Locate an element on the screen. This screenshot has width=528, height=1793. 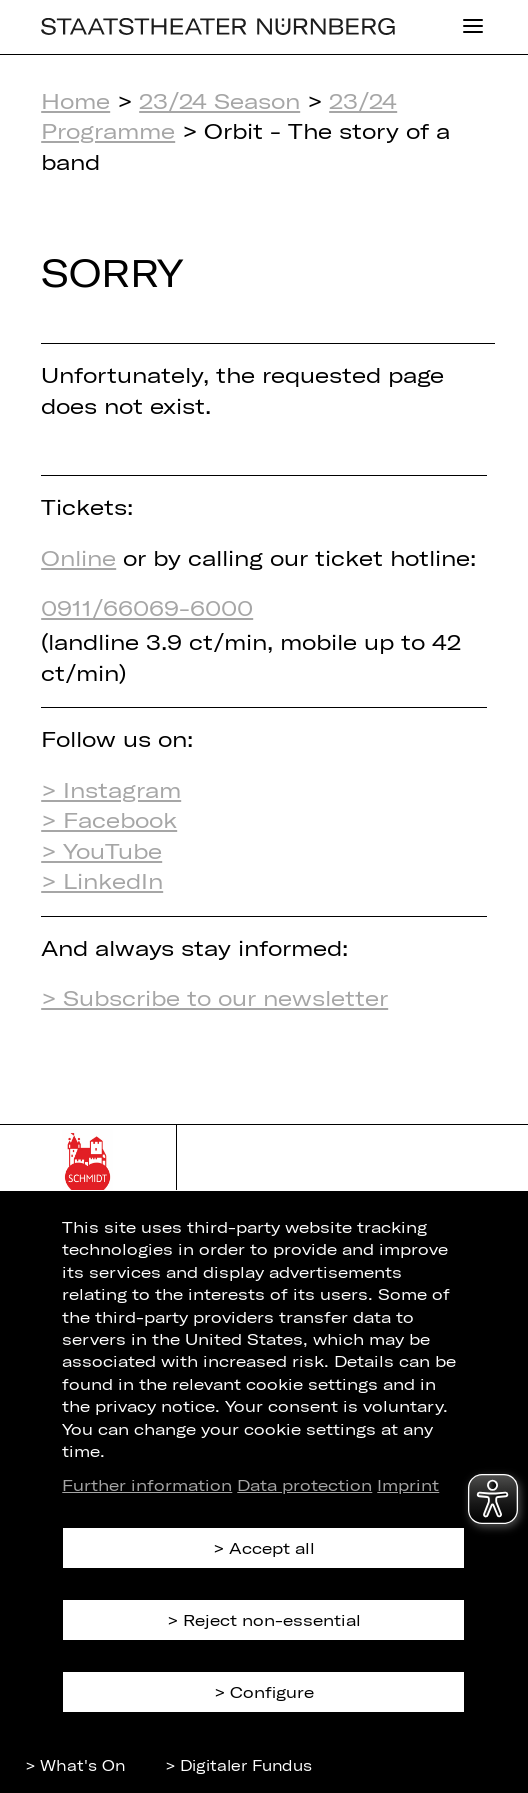
Online is located at coordinates (78, 557).